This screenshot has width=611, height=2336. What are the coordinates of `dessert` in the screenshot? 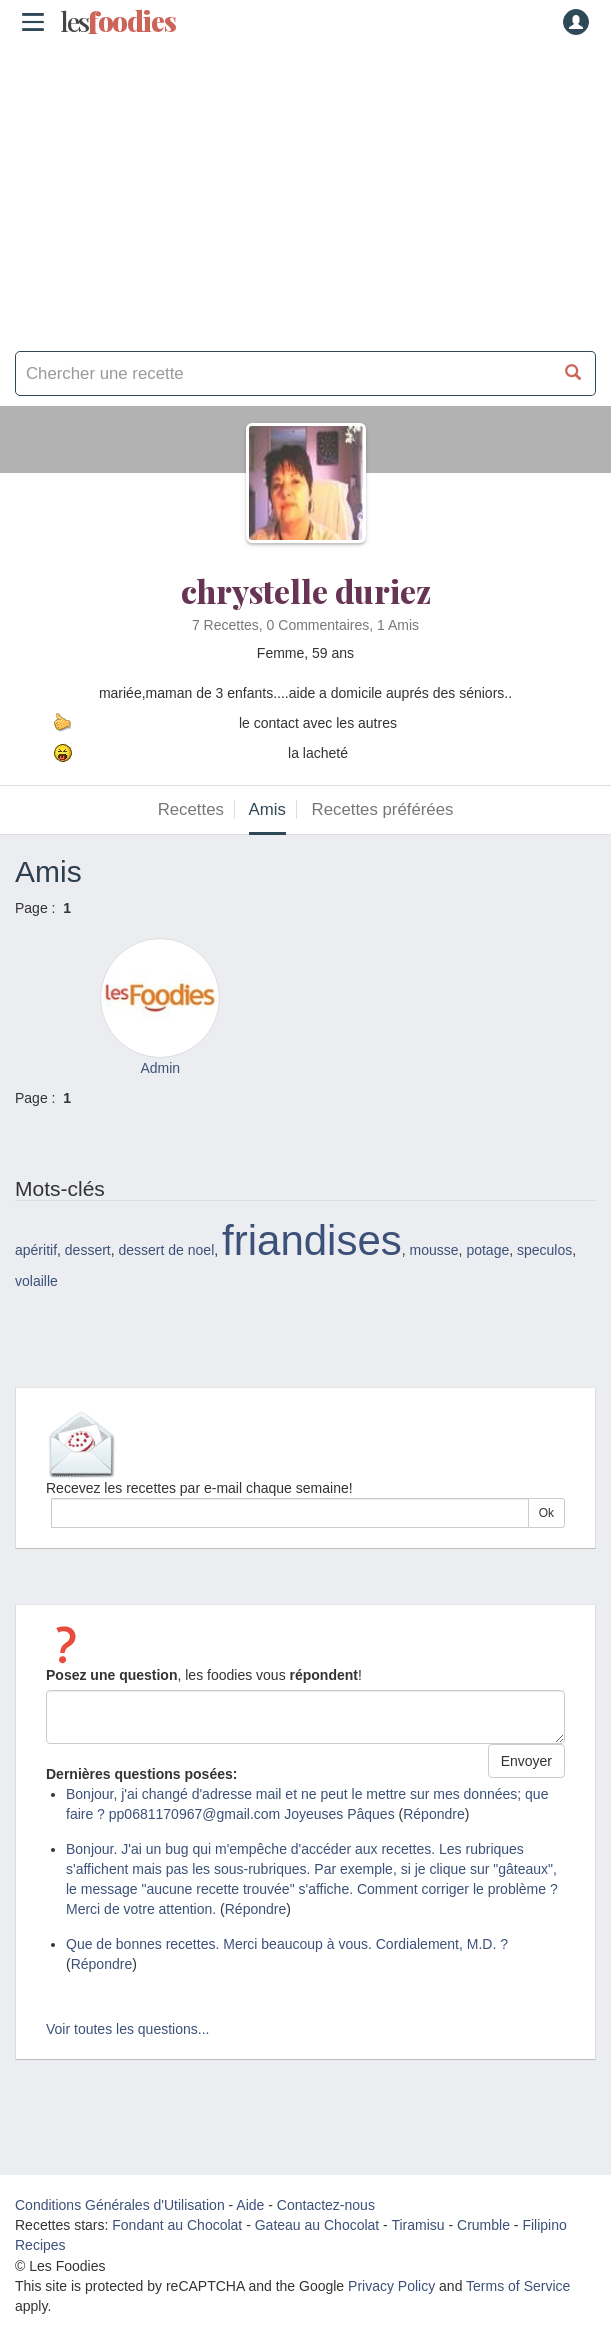 It's located at (88, 1250).